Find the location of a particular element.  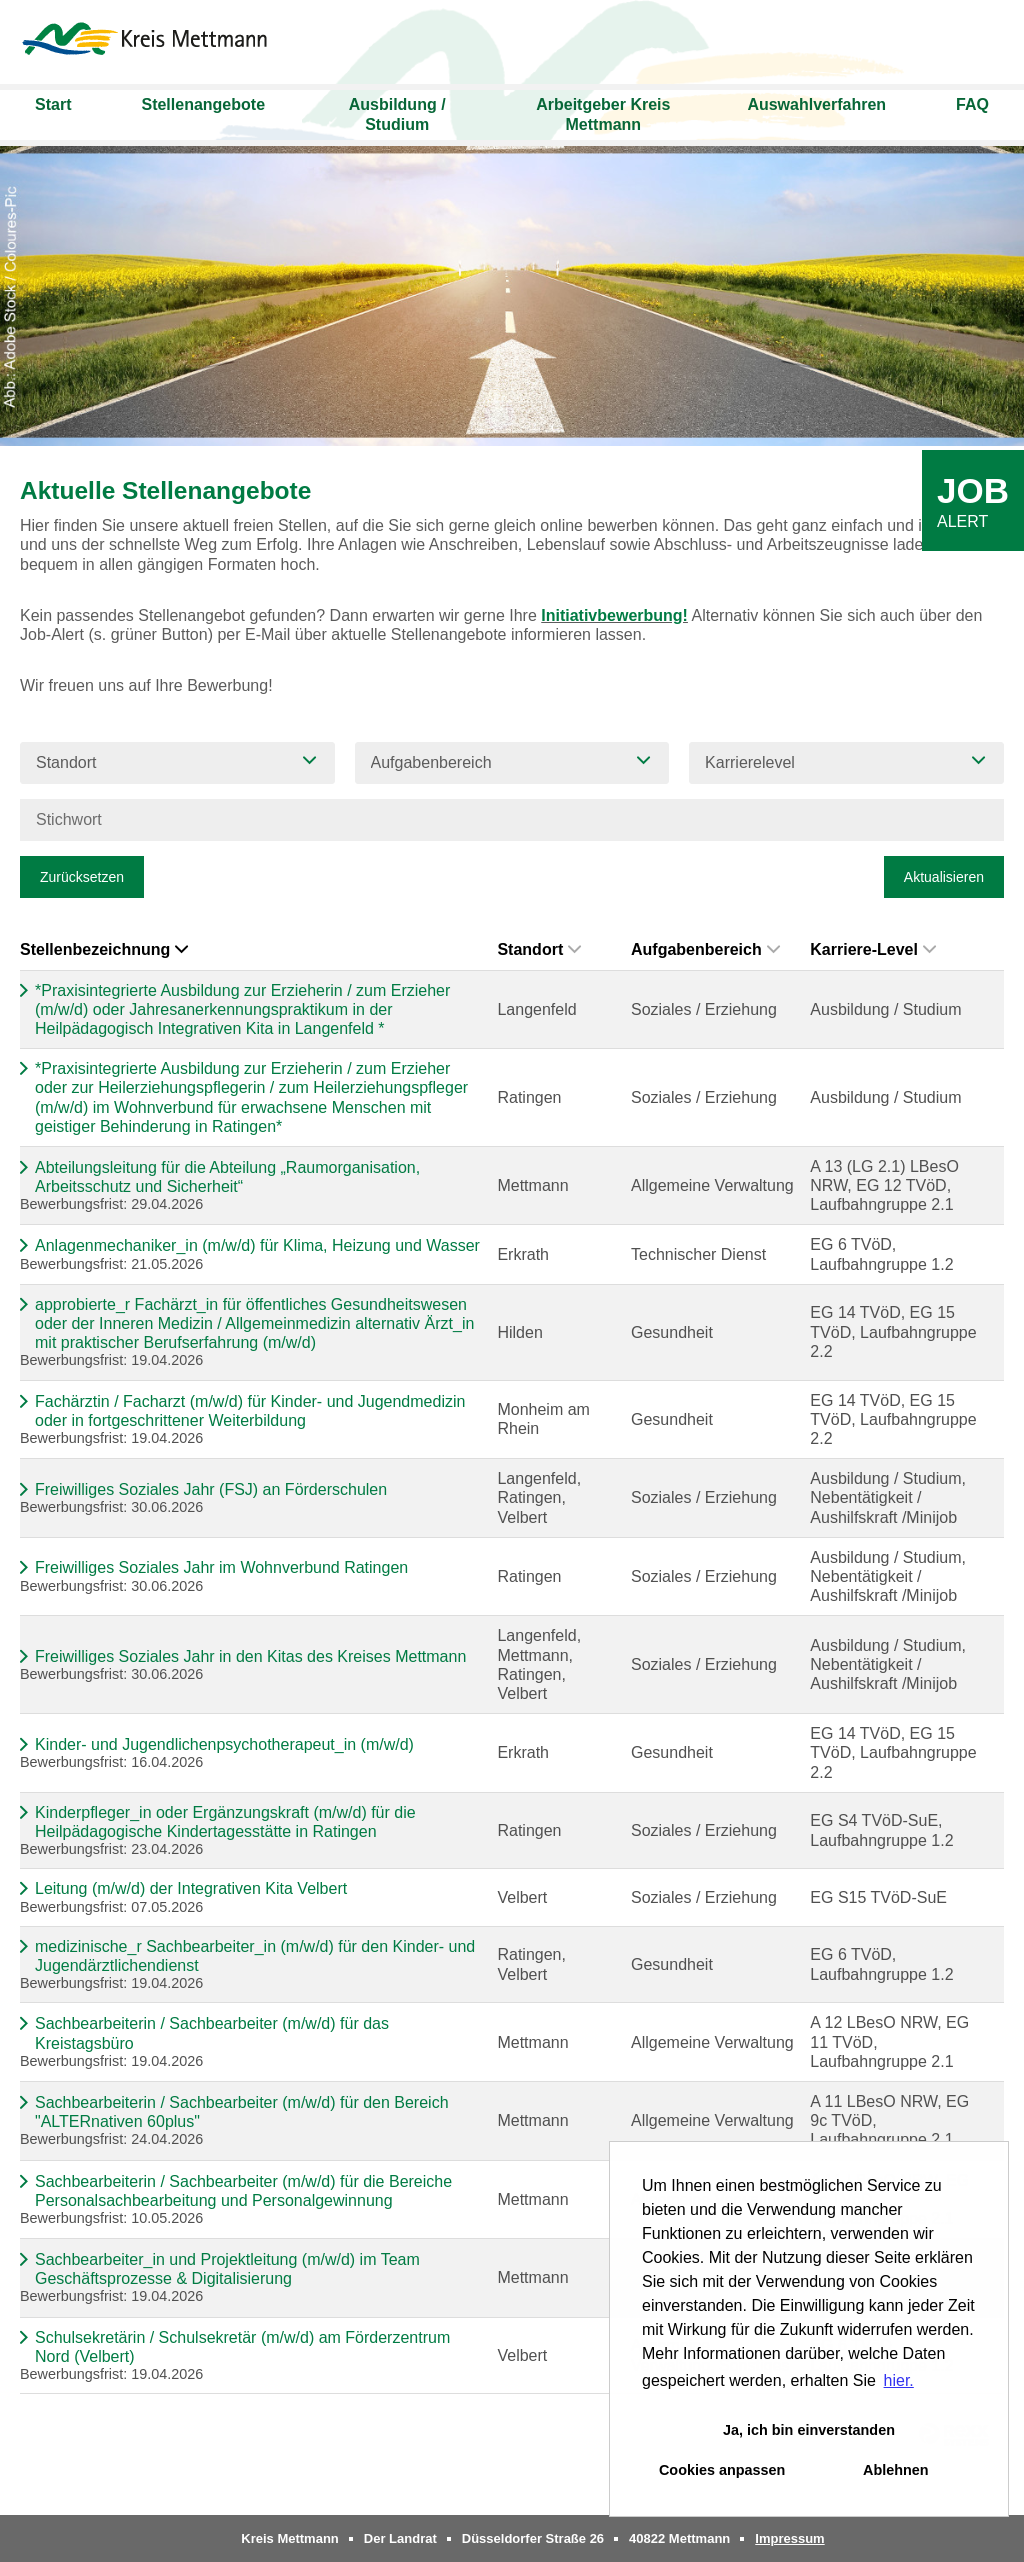

Auswahlverfahren is located at coordinates (816, 104).